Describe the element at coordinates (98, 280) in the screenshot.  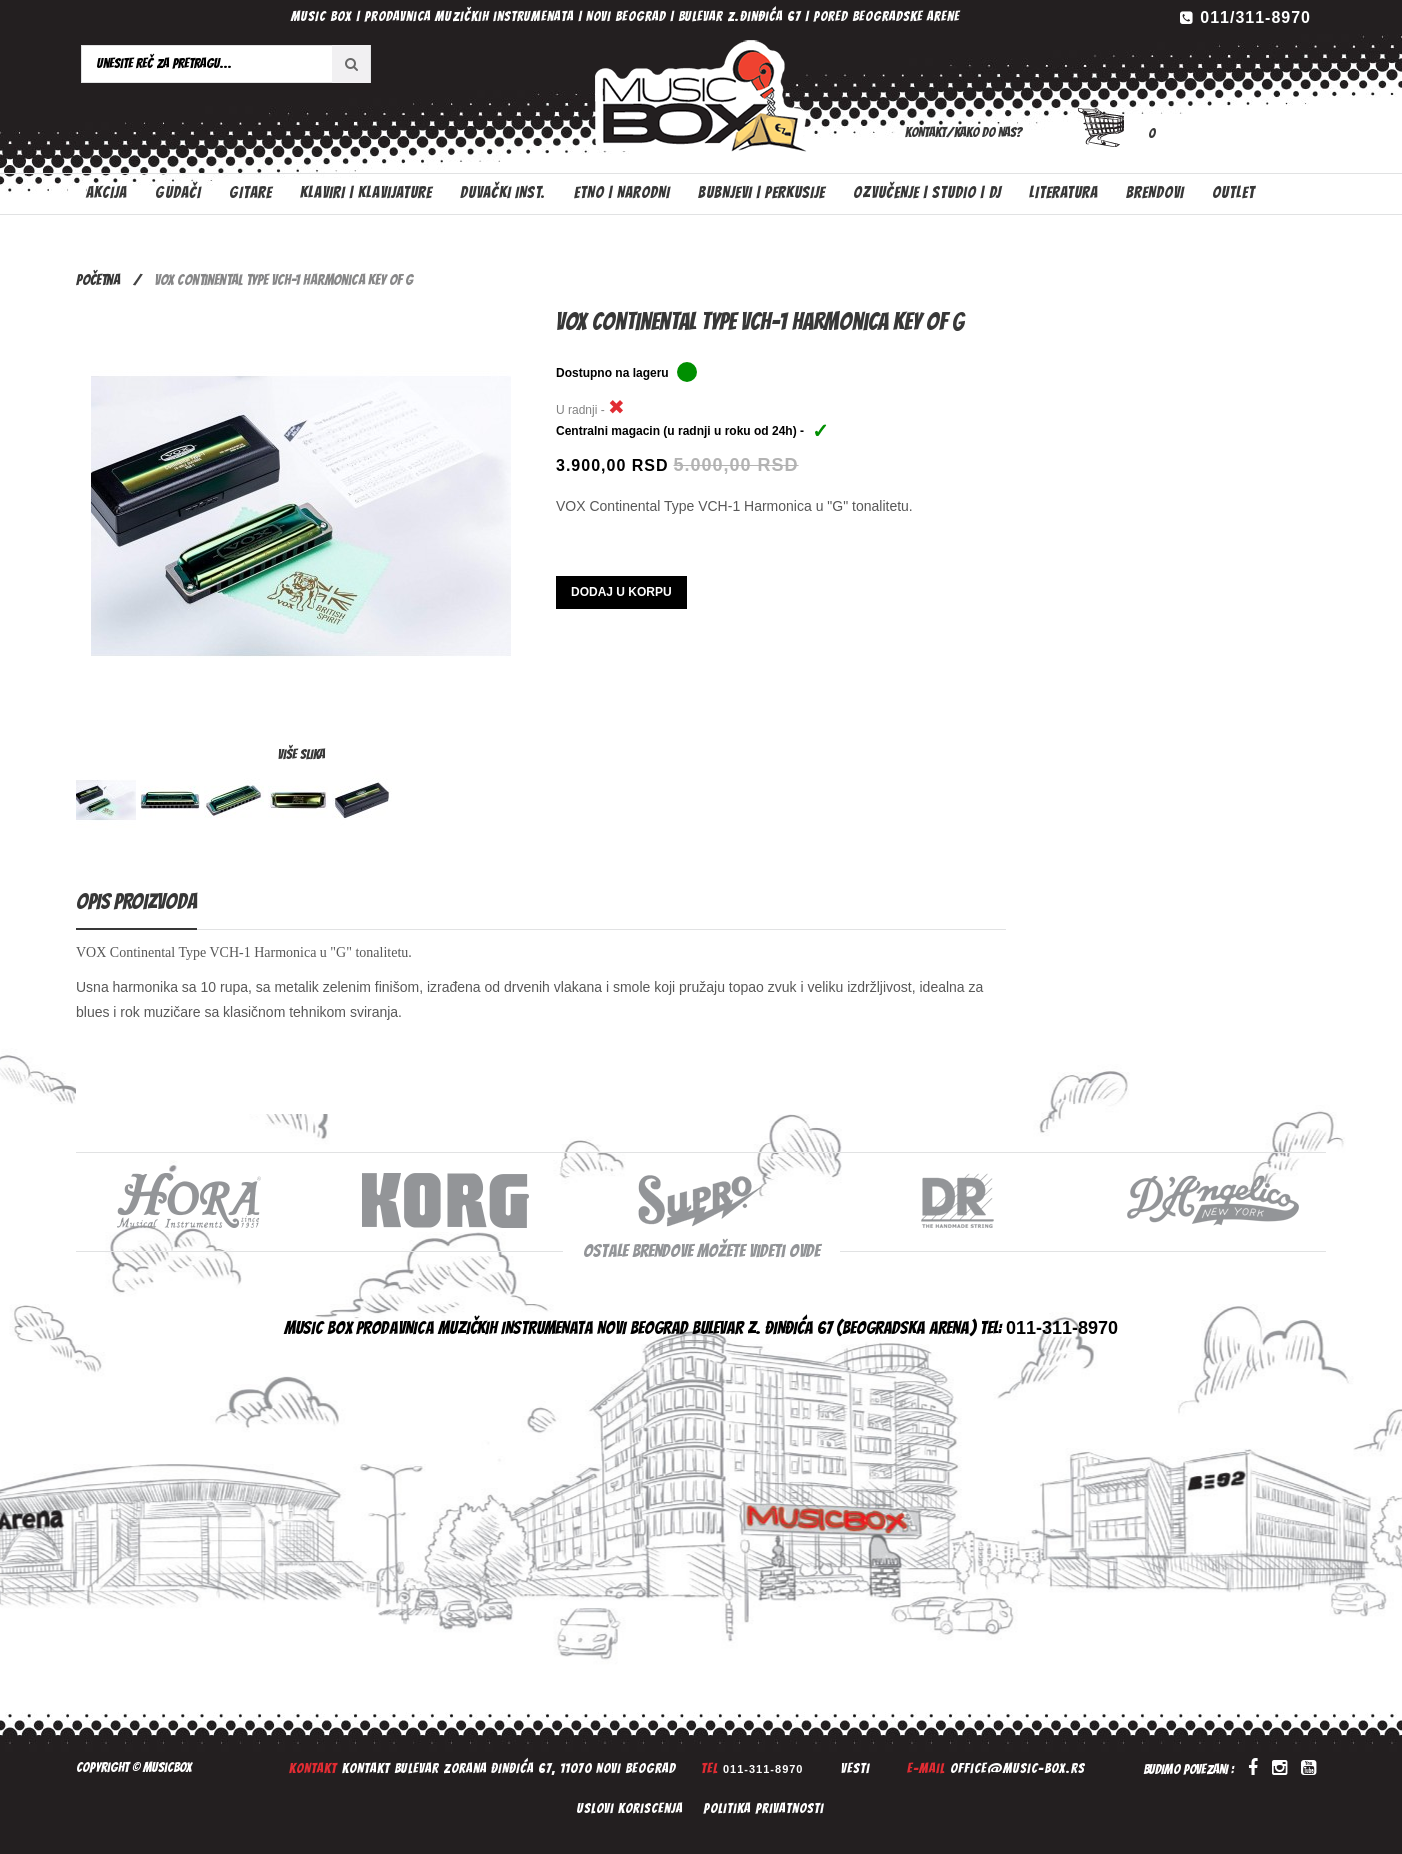
I see `Početna` at that location.